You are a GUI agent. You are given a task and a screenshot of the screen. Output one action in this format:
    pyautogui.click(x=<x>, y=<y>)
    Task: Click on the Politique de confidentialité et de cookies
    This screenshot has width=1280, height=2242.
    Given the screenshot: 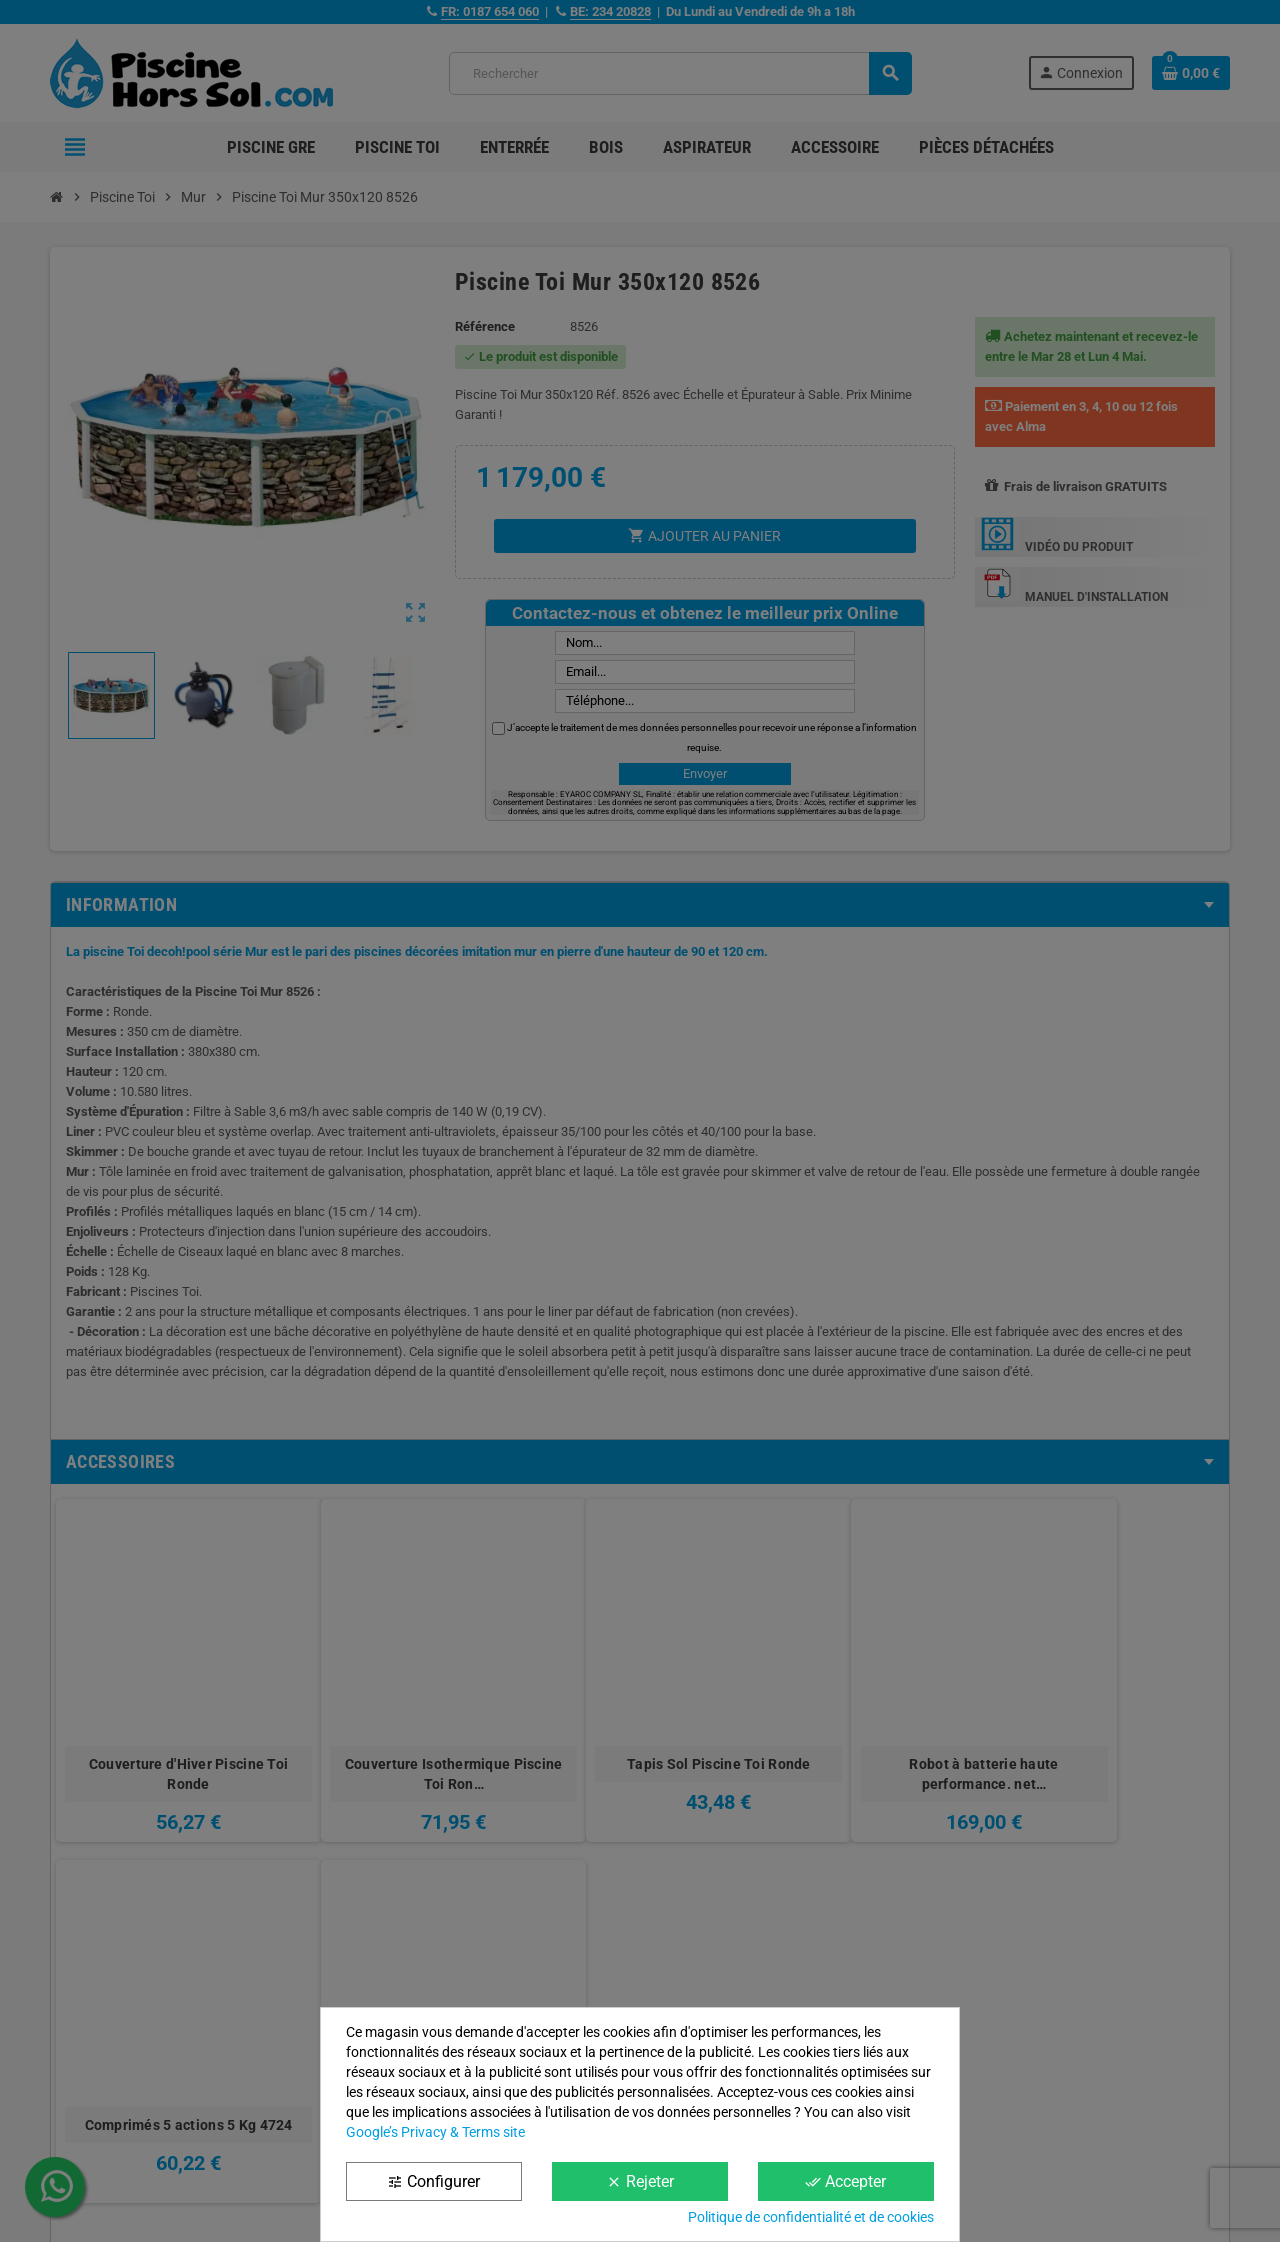 What is the action you would take?
    pyautogui.click(x=811, y=2217)
    